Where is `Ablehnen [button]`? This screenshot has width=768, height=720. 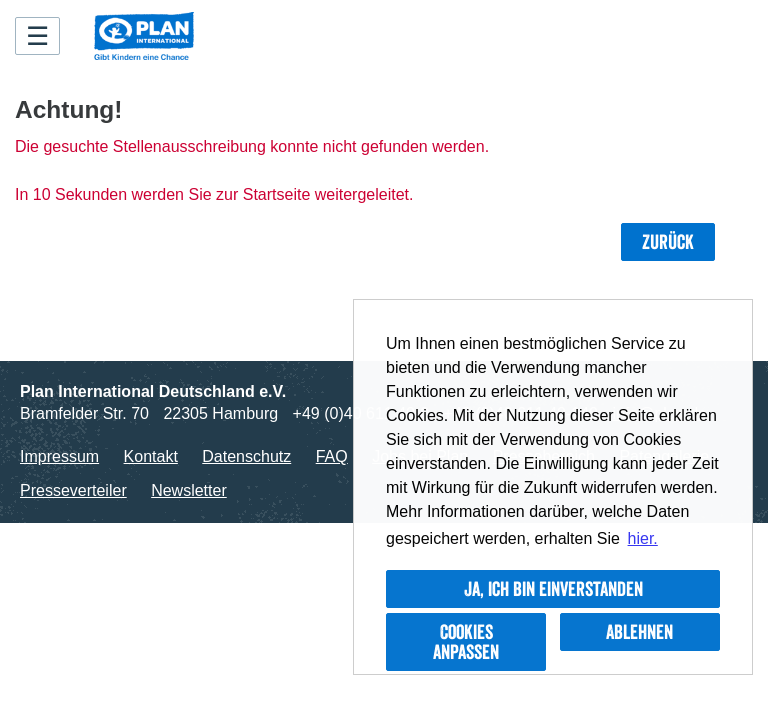
Ablehnen [button] is located at coordinates (639, 632).